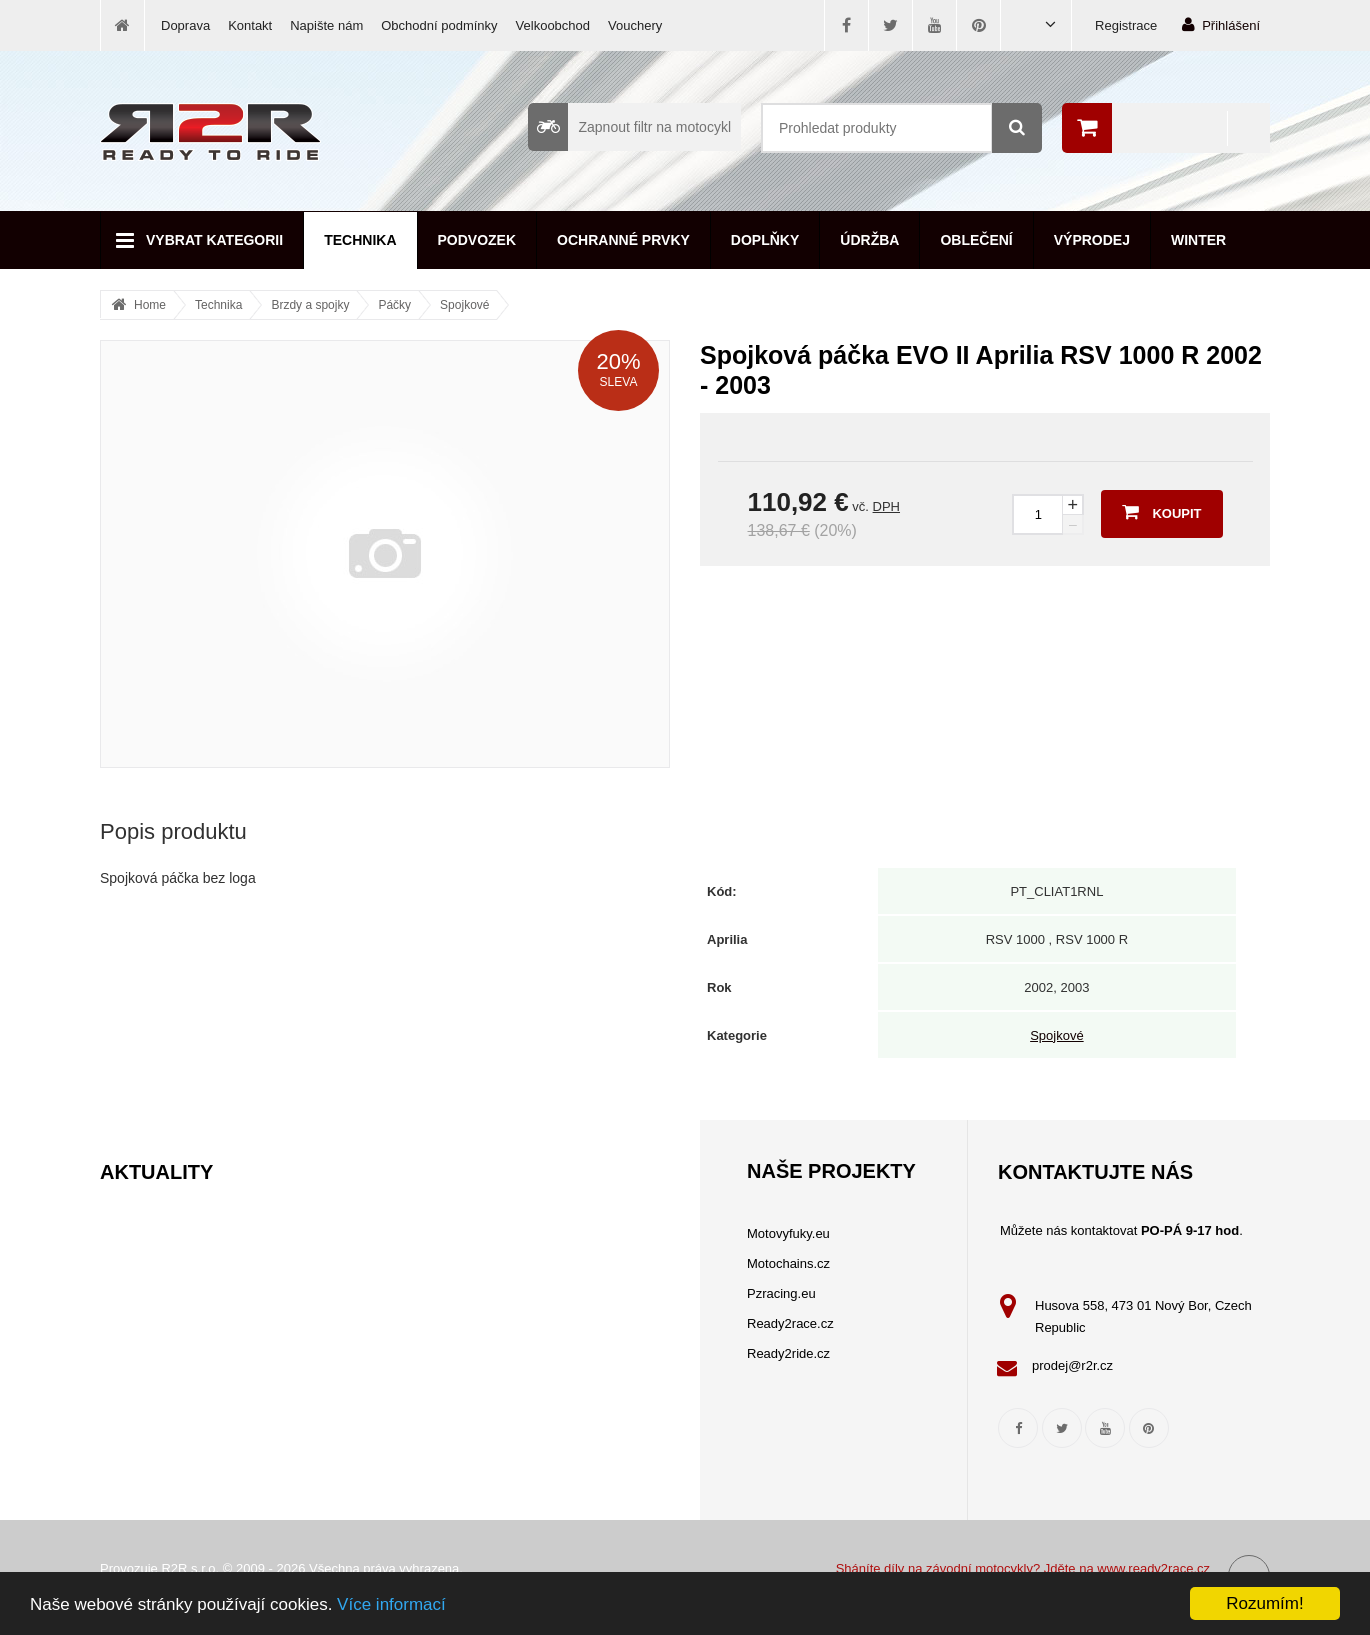  I want to click on Údržba, so click(869, 240).